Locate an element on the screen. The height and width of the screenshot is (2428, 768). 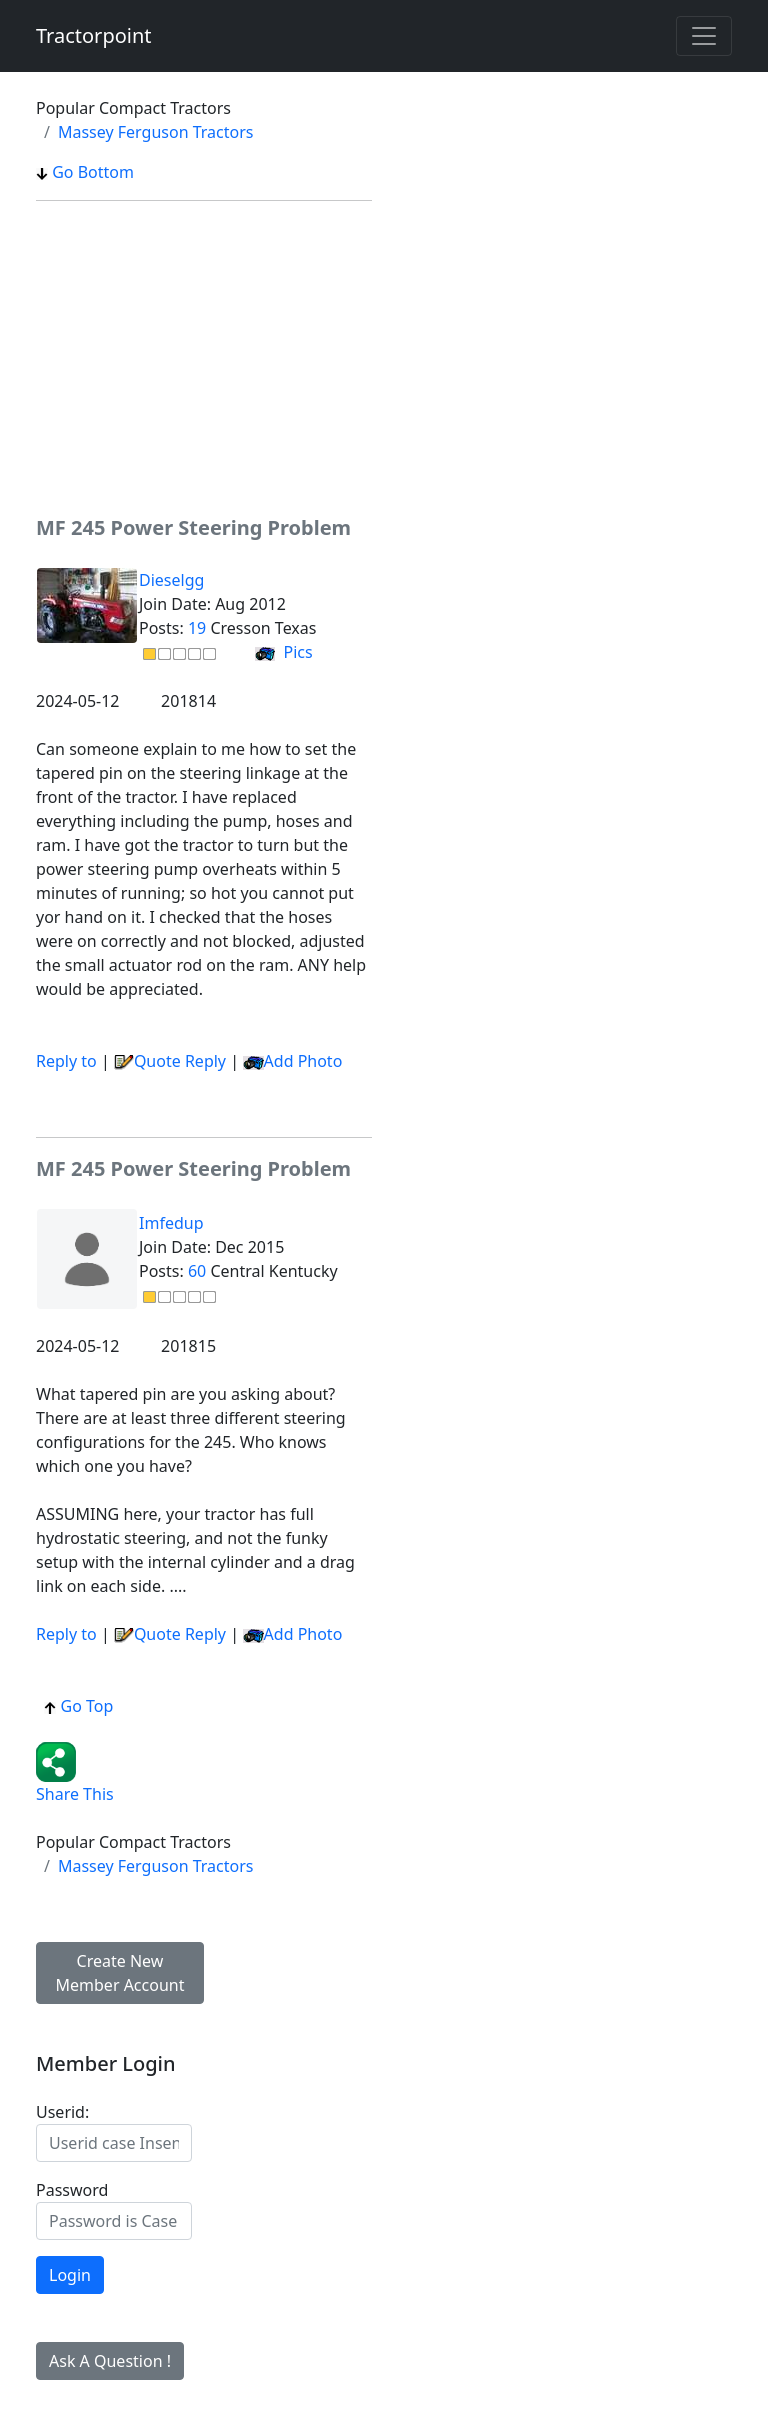
Userid: is located at coordinates (62, 2112).